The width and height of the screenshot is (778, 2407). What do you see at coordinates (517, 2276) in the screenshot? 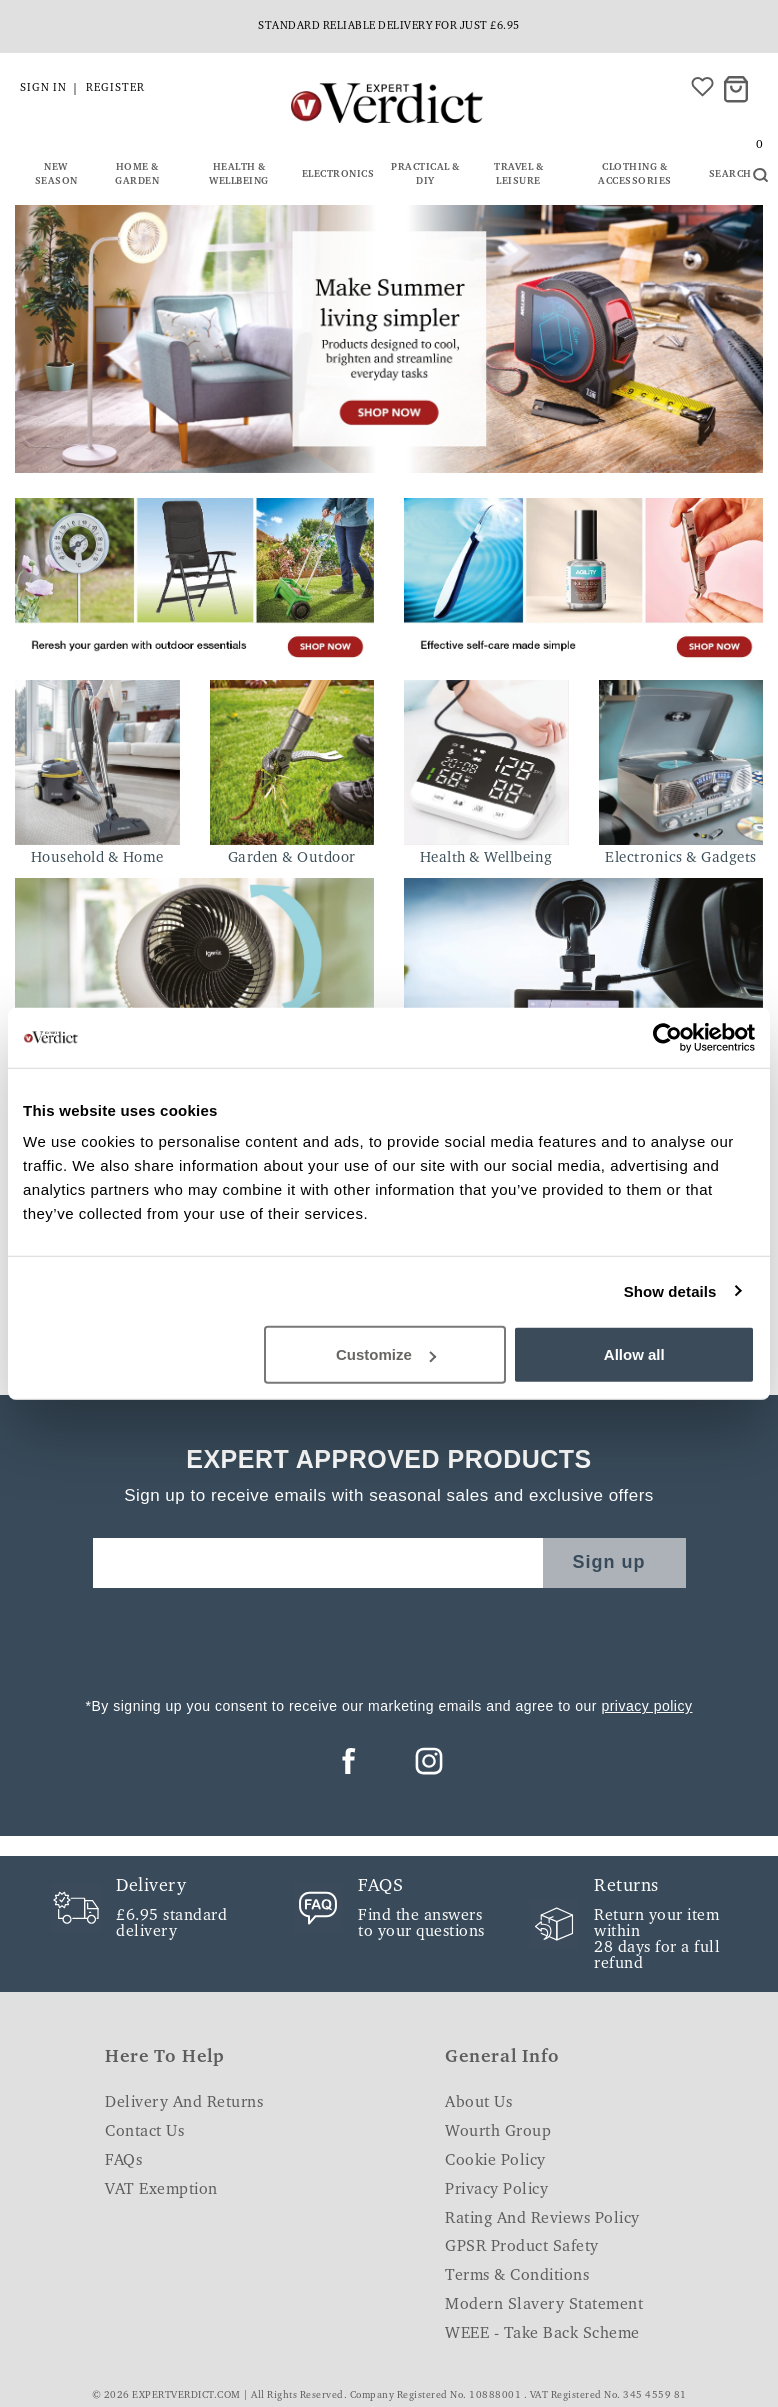
I see `Terms & Conditions` at bounding box center [517, 2276].